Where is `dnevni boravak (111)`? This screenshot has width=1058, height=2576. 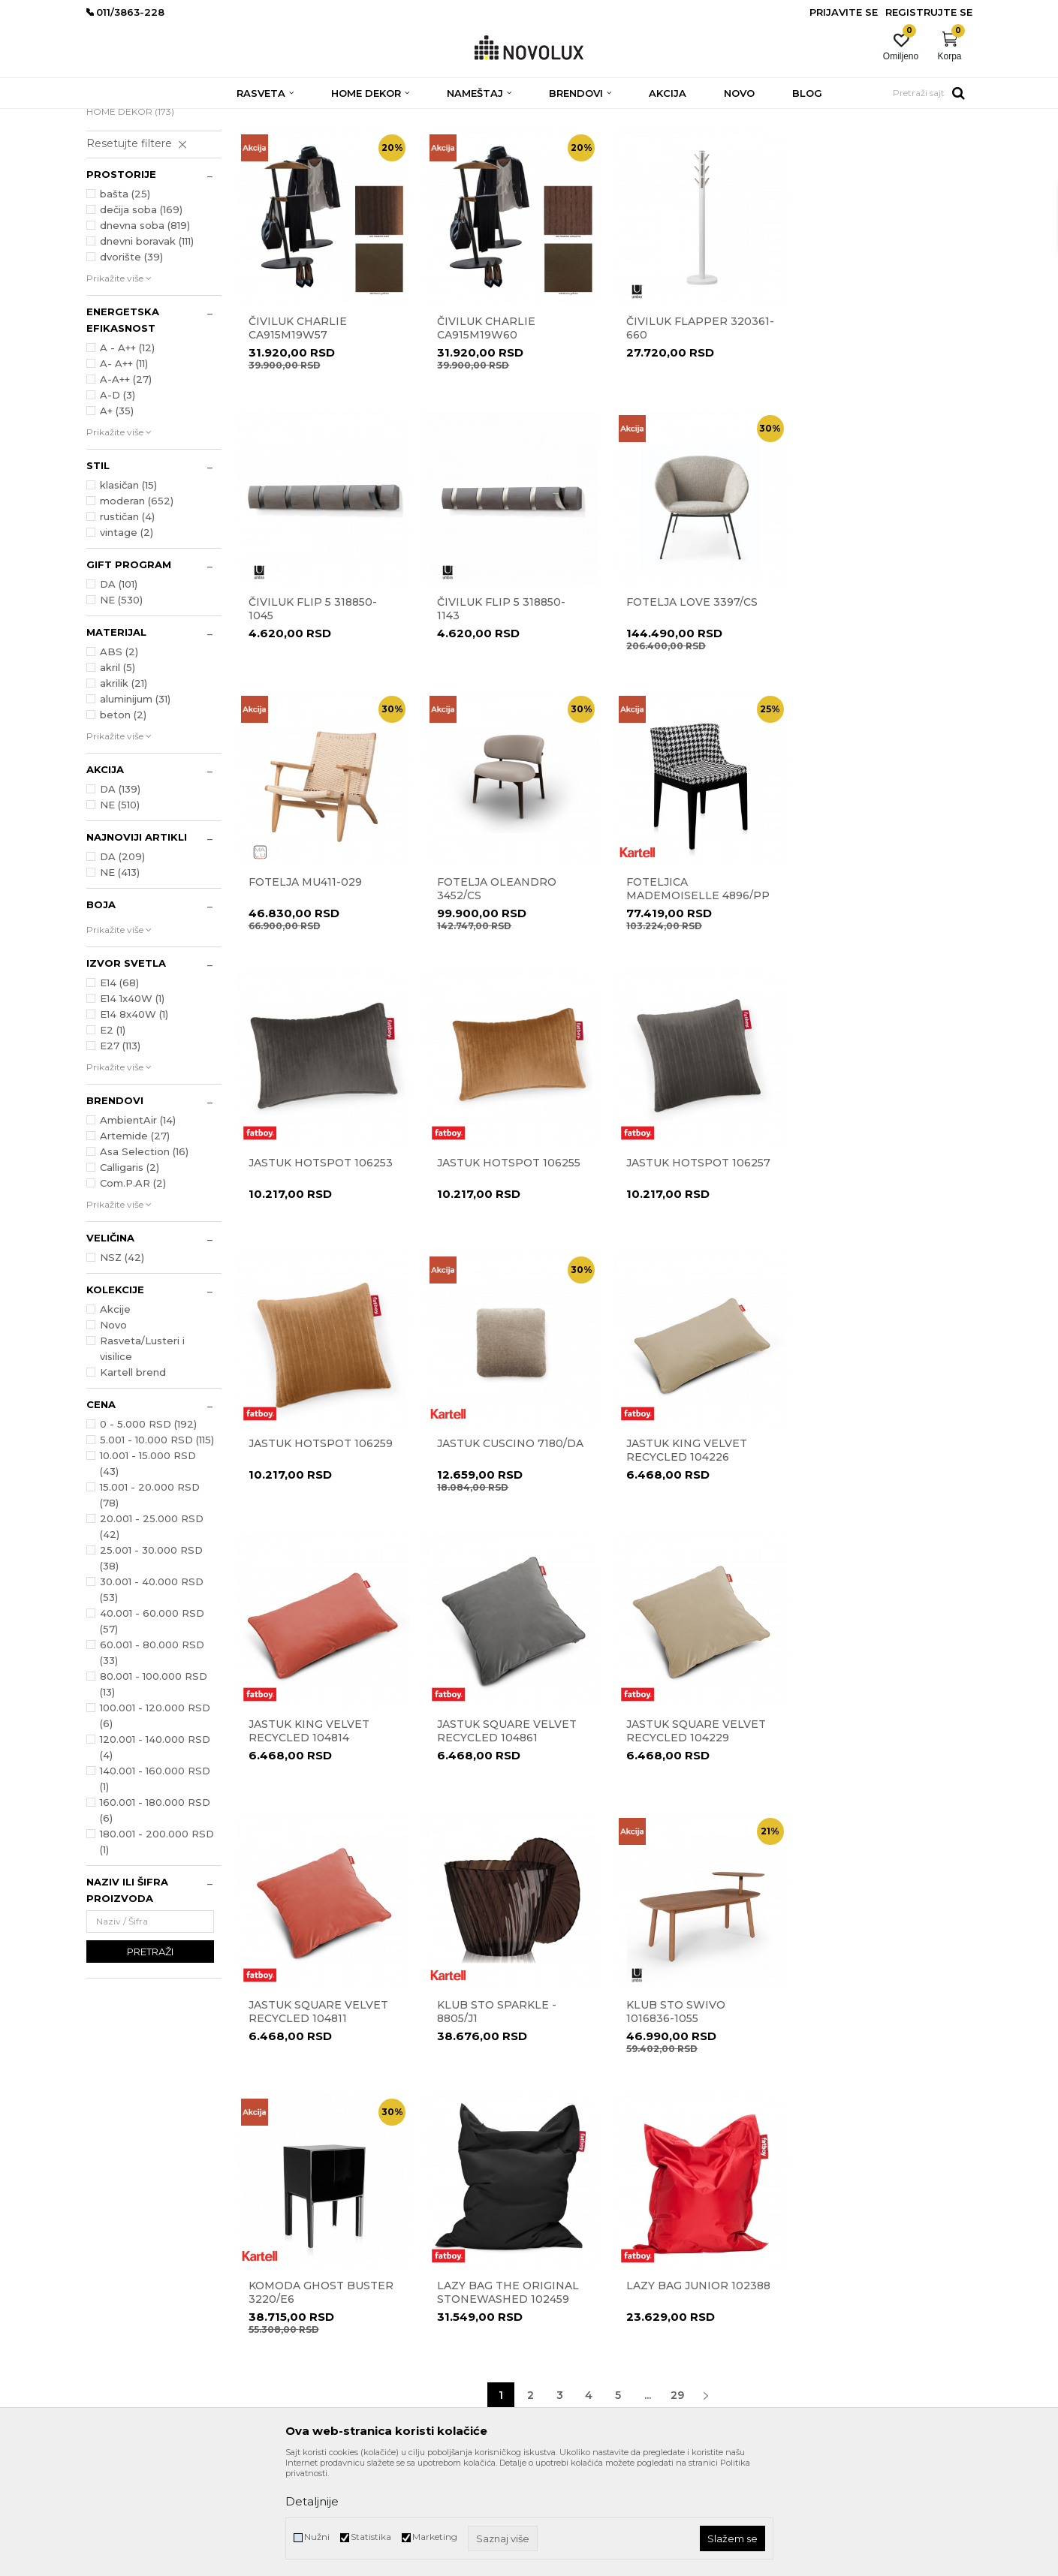
dnevni boravak (111) is located at coordinates (147, 350).